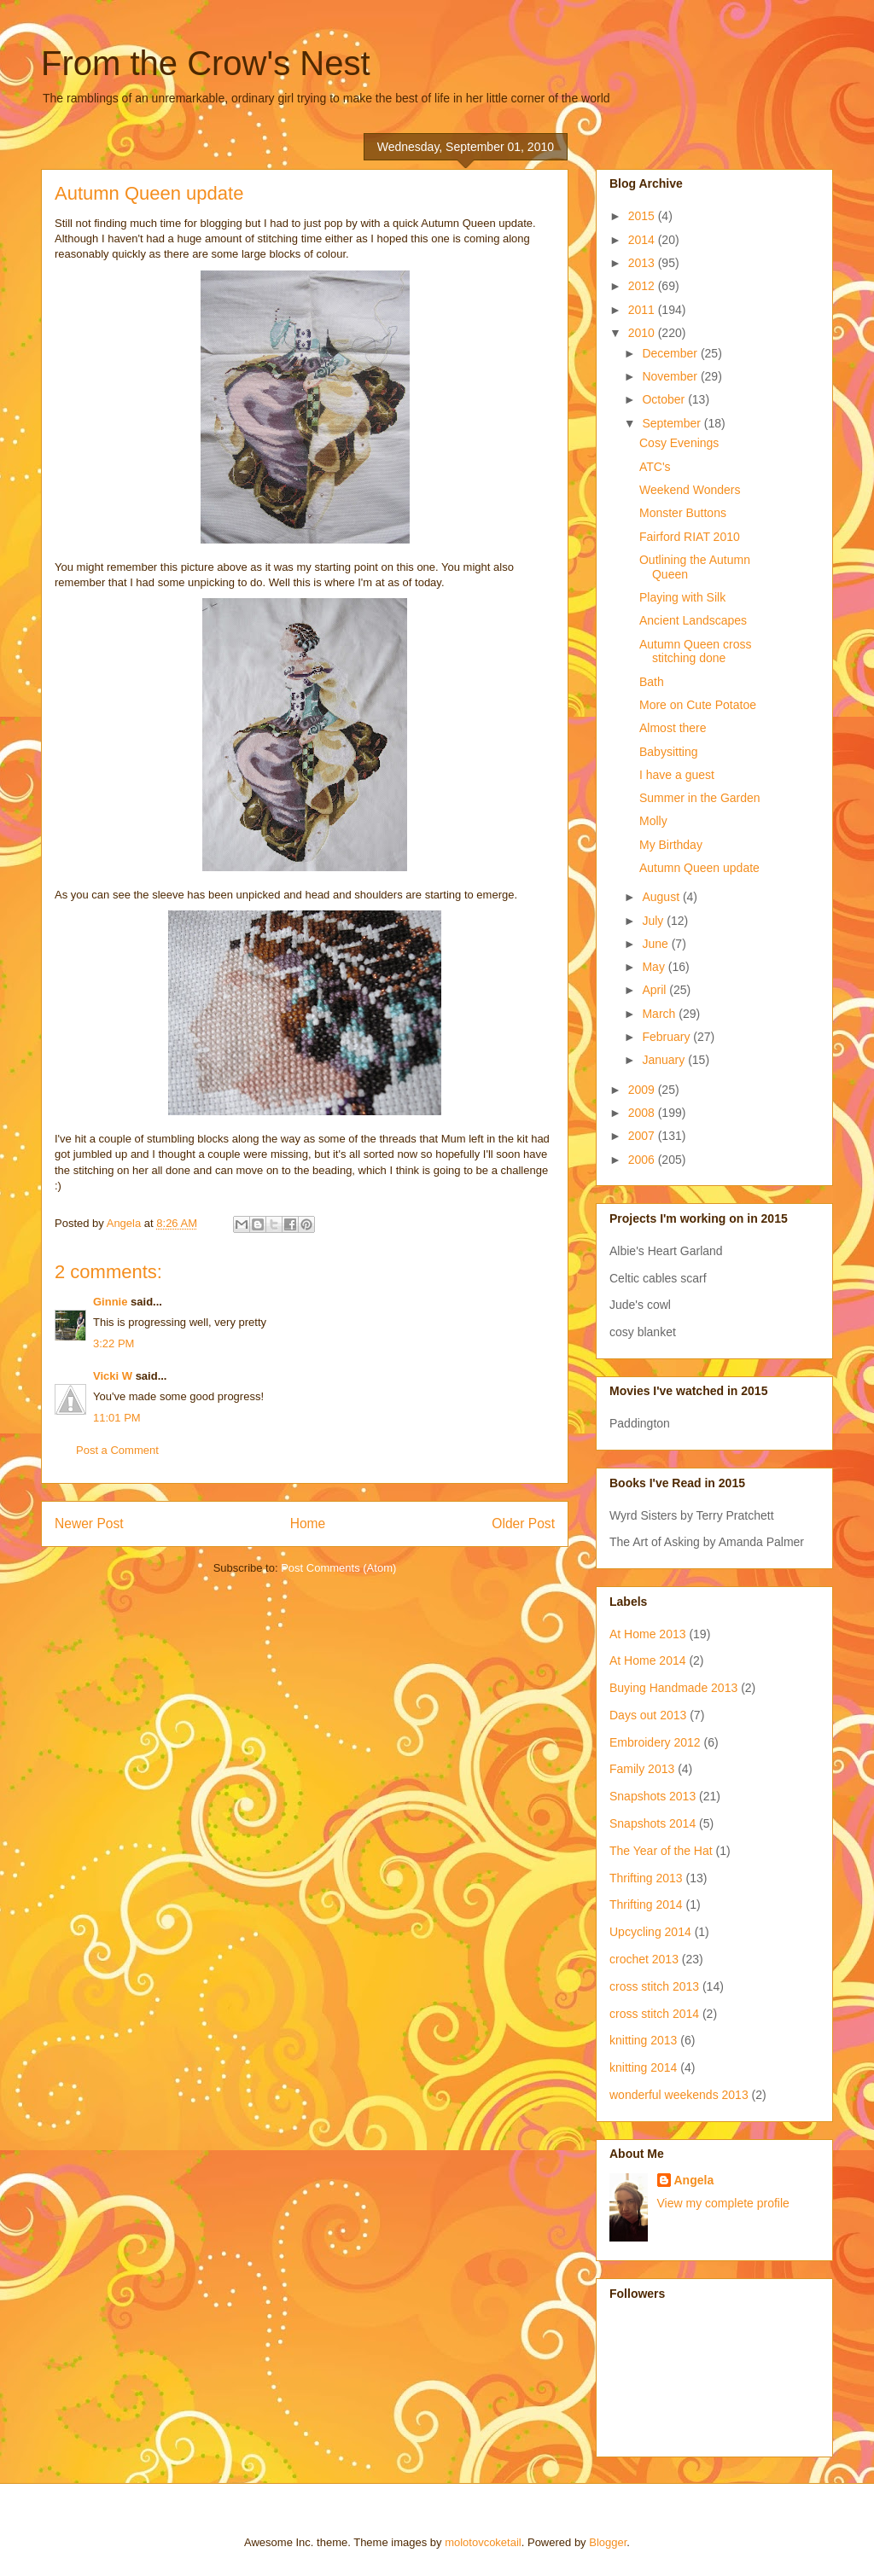 The image size is (874, 2576). I want to click on Babysitting, so click(668, 752).